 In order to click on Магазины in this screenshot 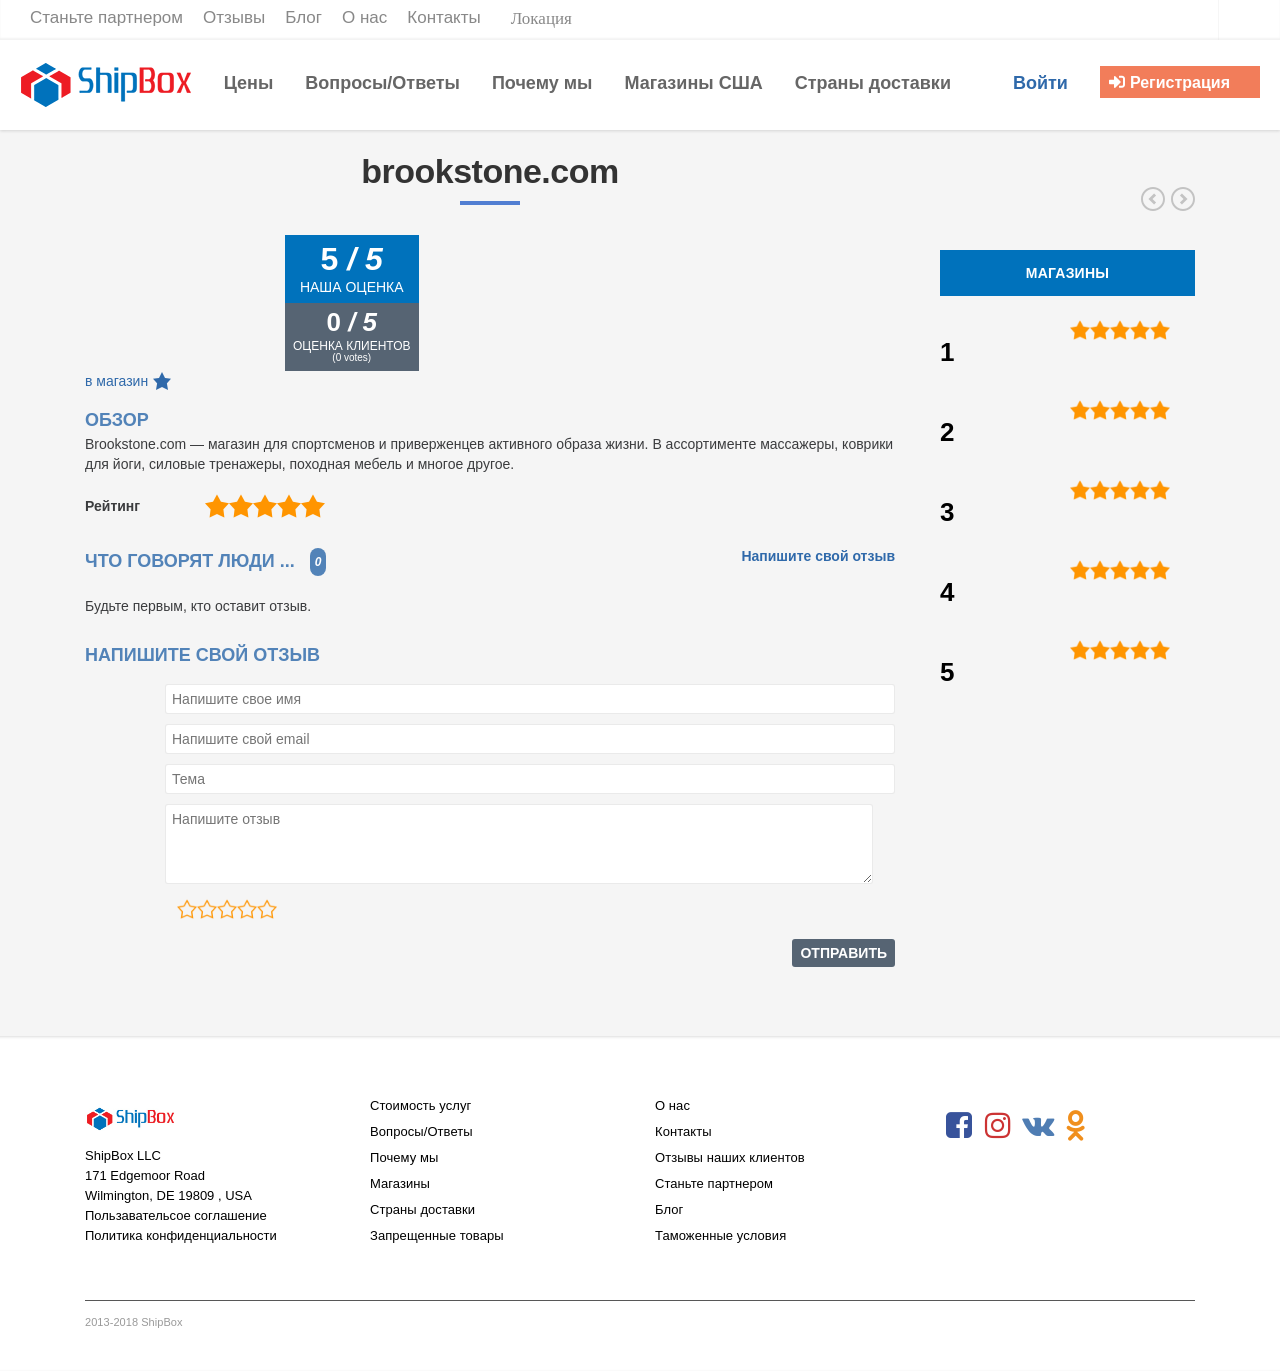, I will do `click(400, 1183)`.